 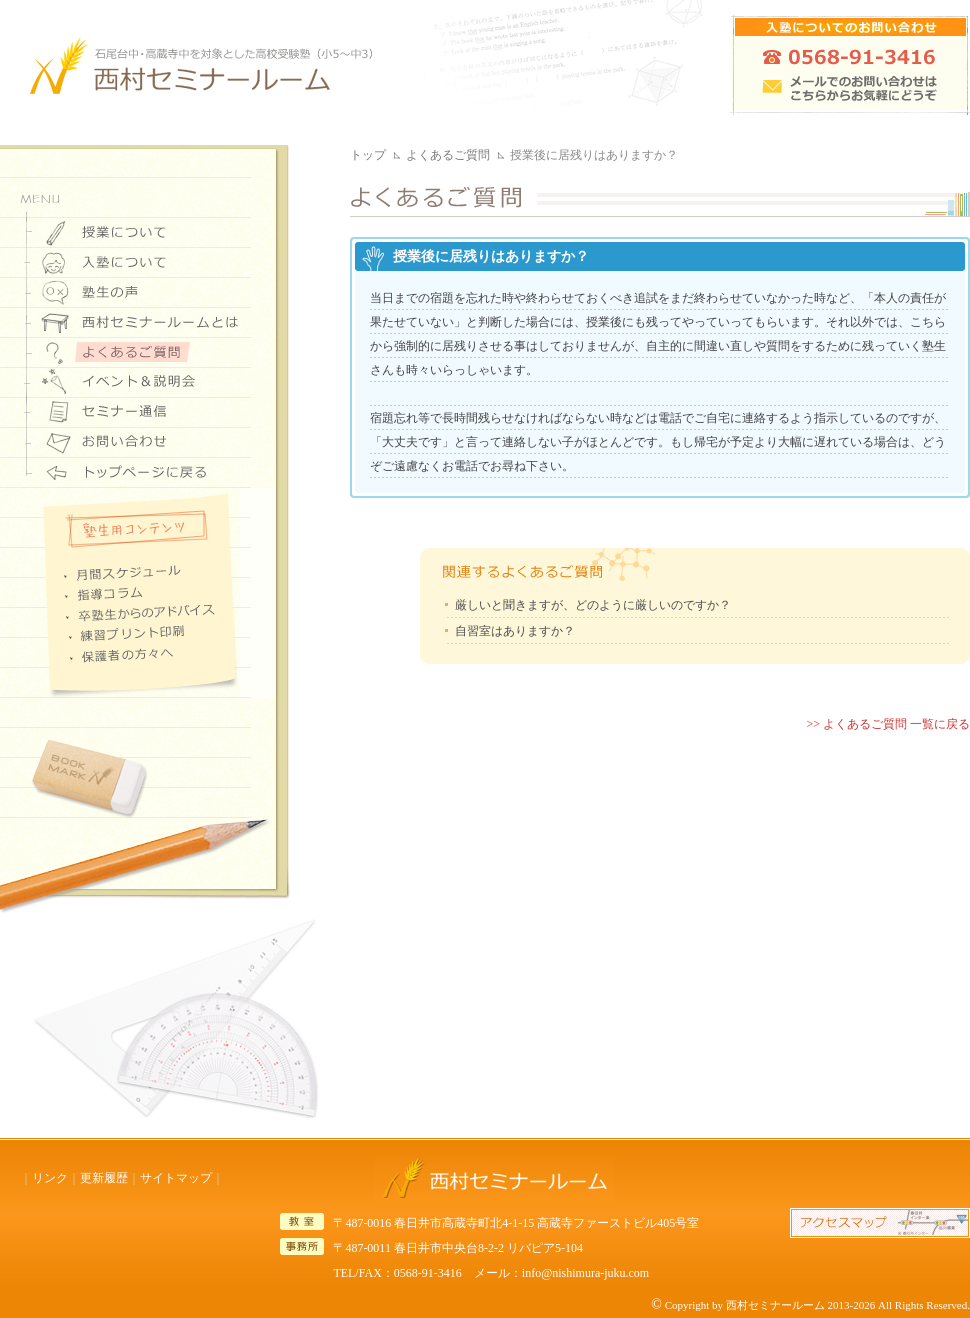 I want to click on サイトマップ, so click(x=176, y=1178).